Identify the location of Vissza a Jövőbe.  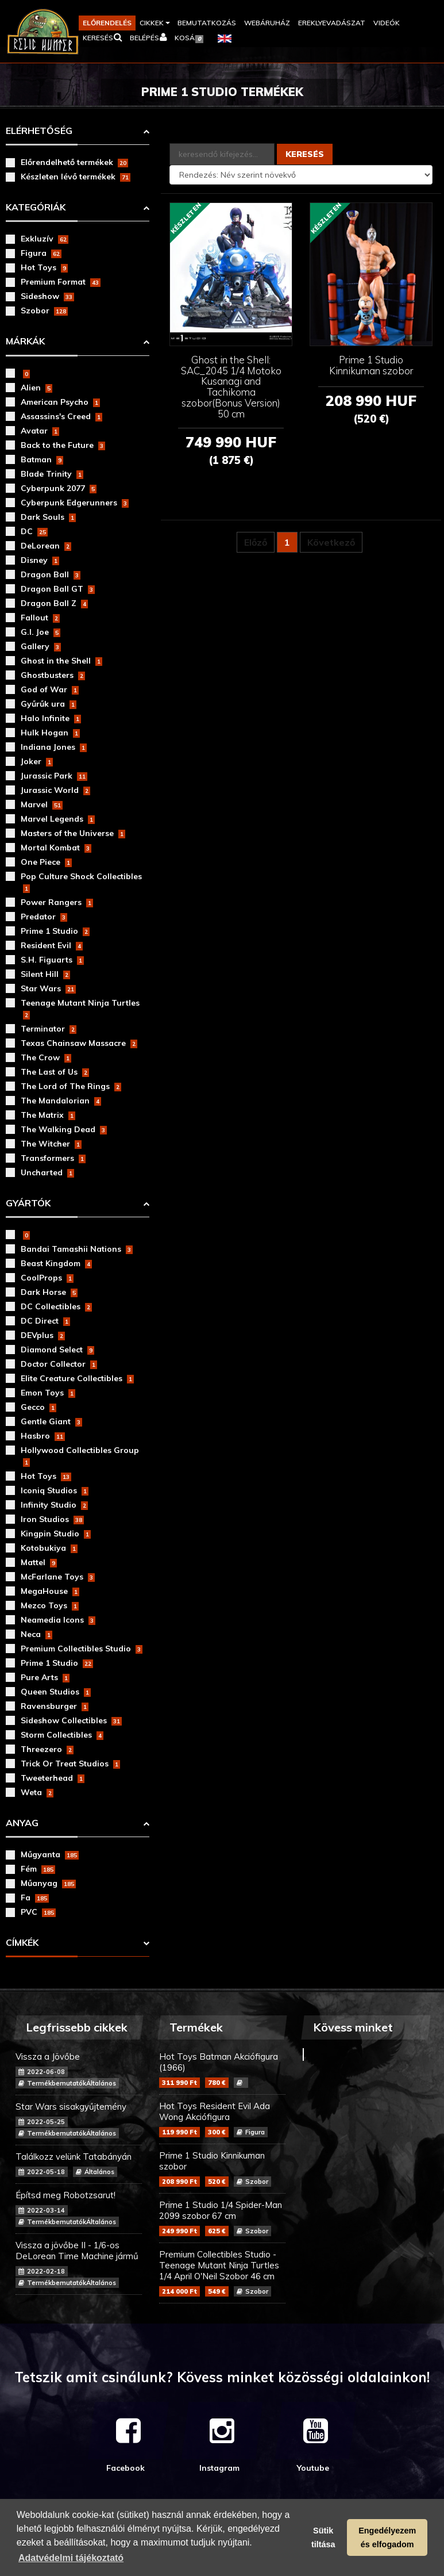
(79, 2069).